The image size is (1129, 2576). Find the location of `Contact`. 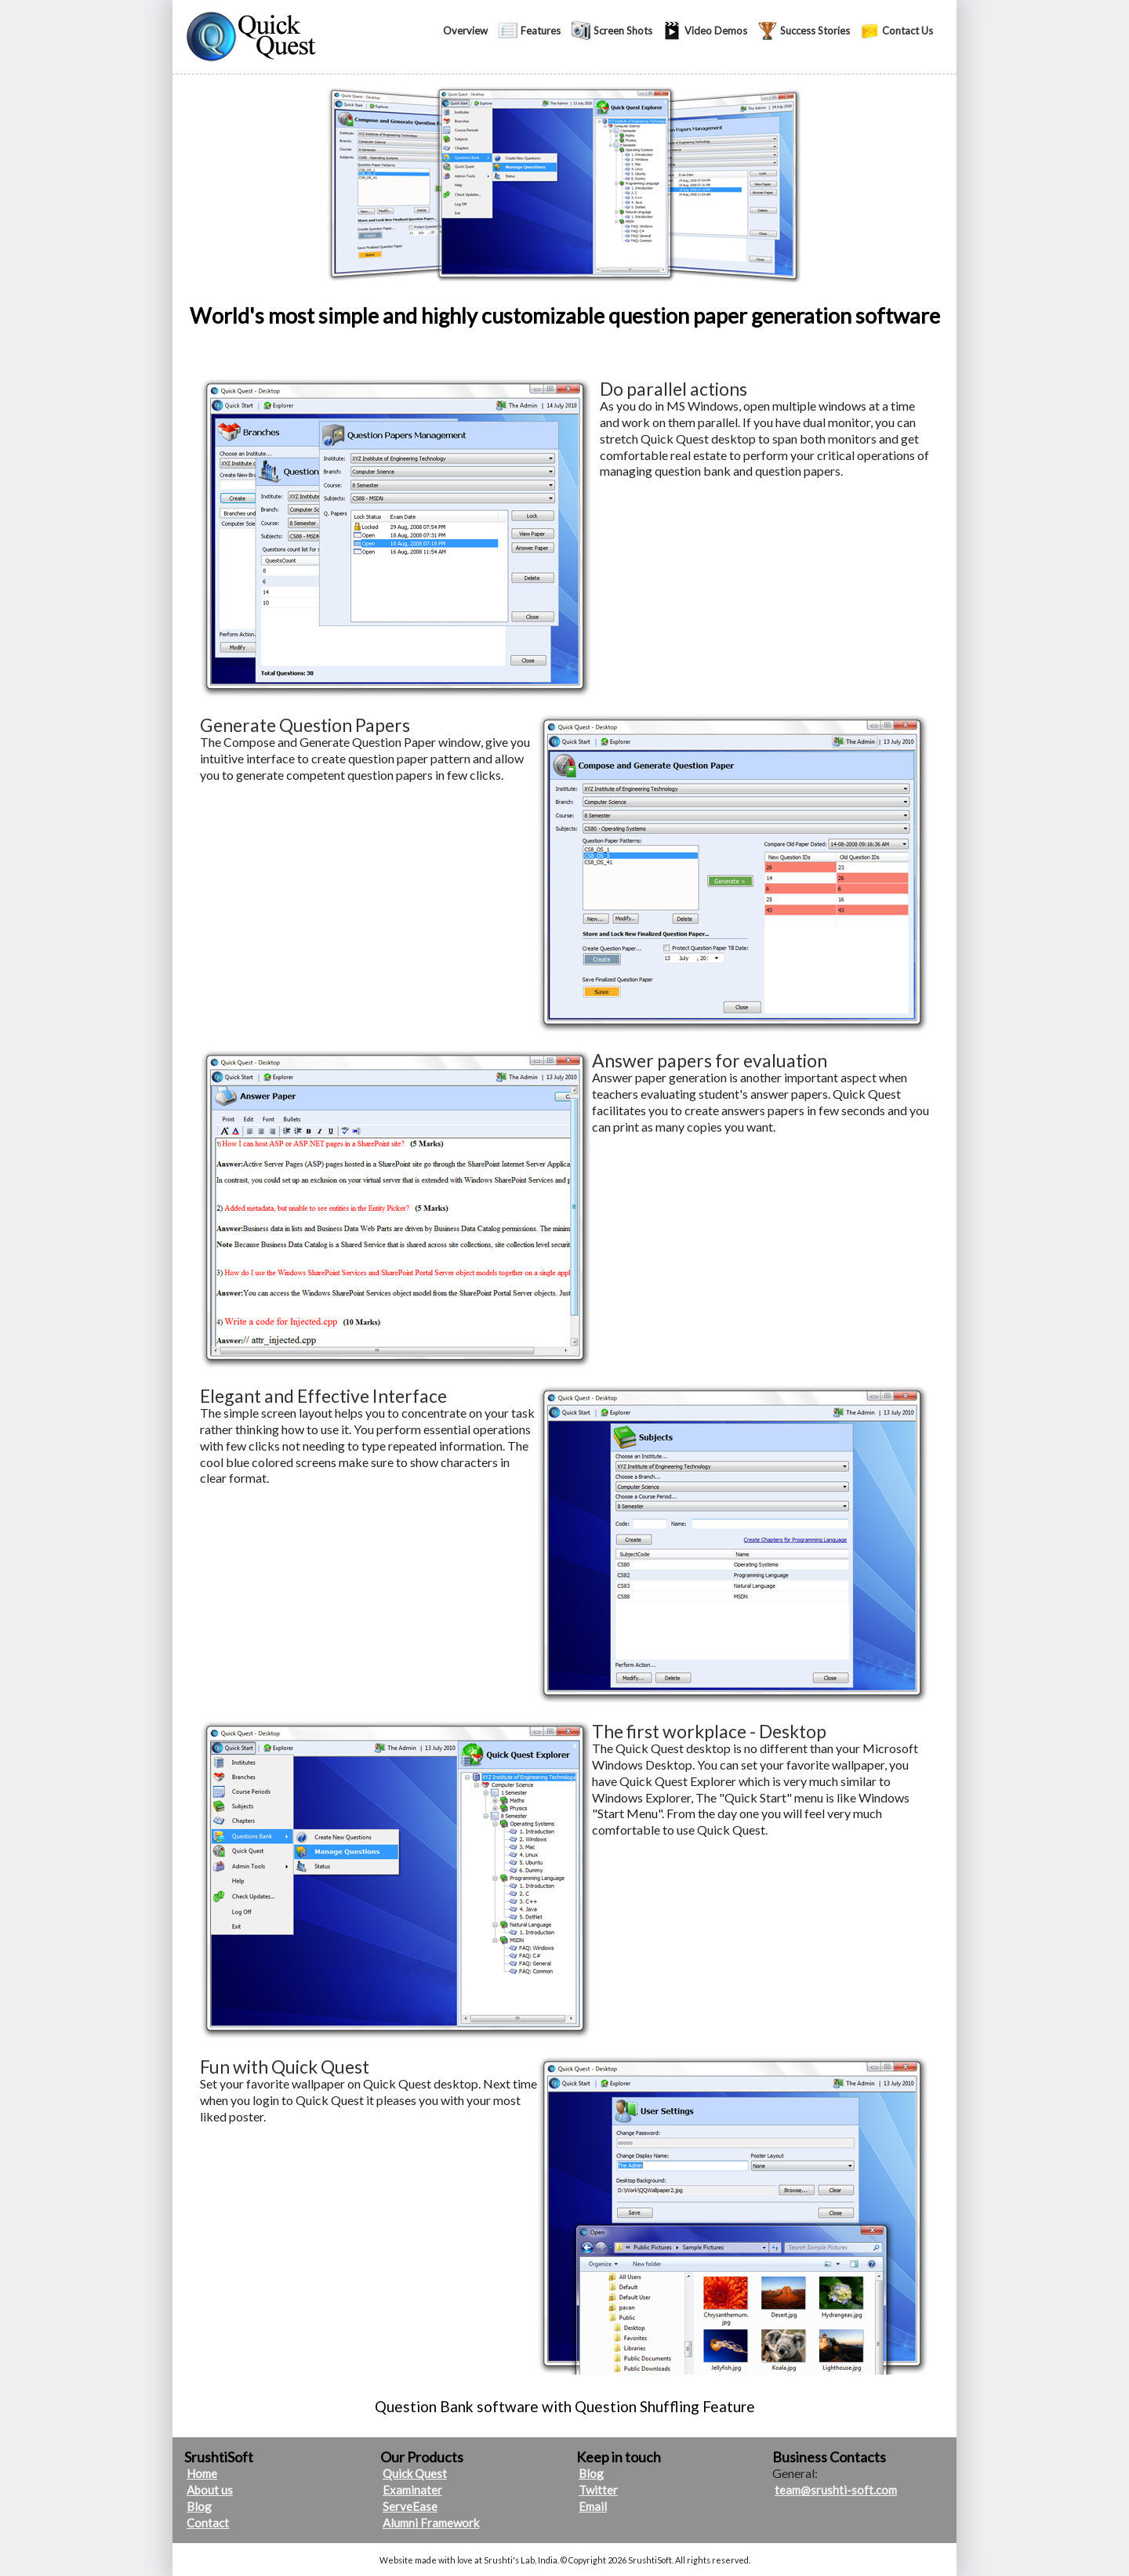

Contact is located at coordinates (208, 2523).